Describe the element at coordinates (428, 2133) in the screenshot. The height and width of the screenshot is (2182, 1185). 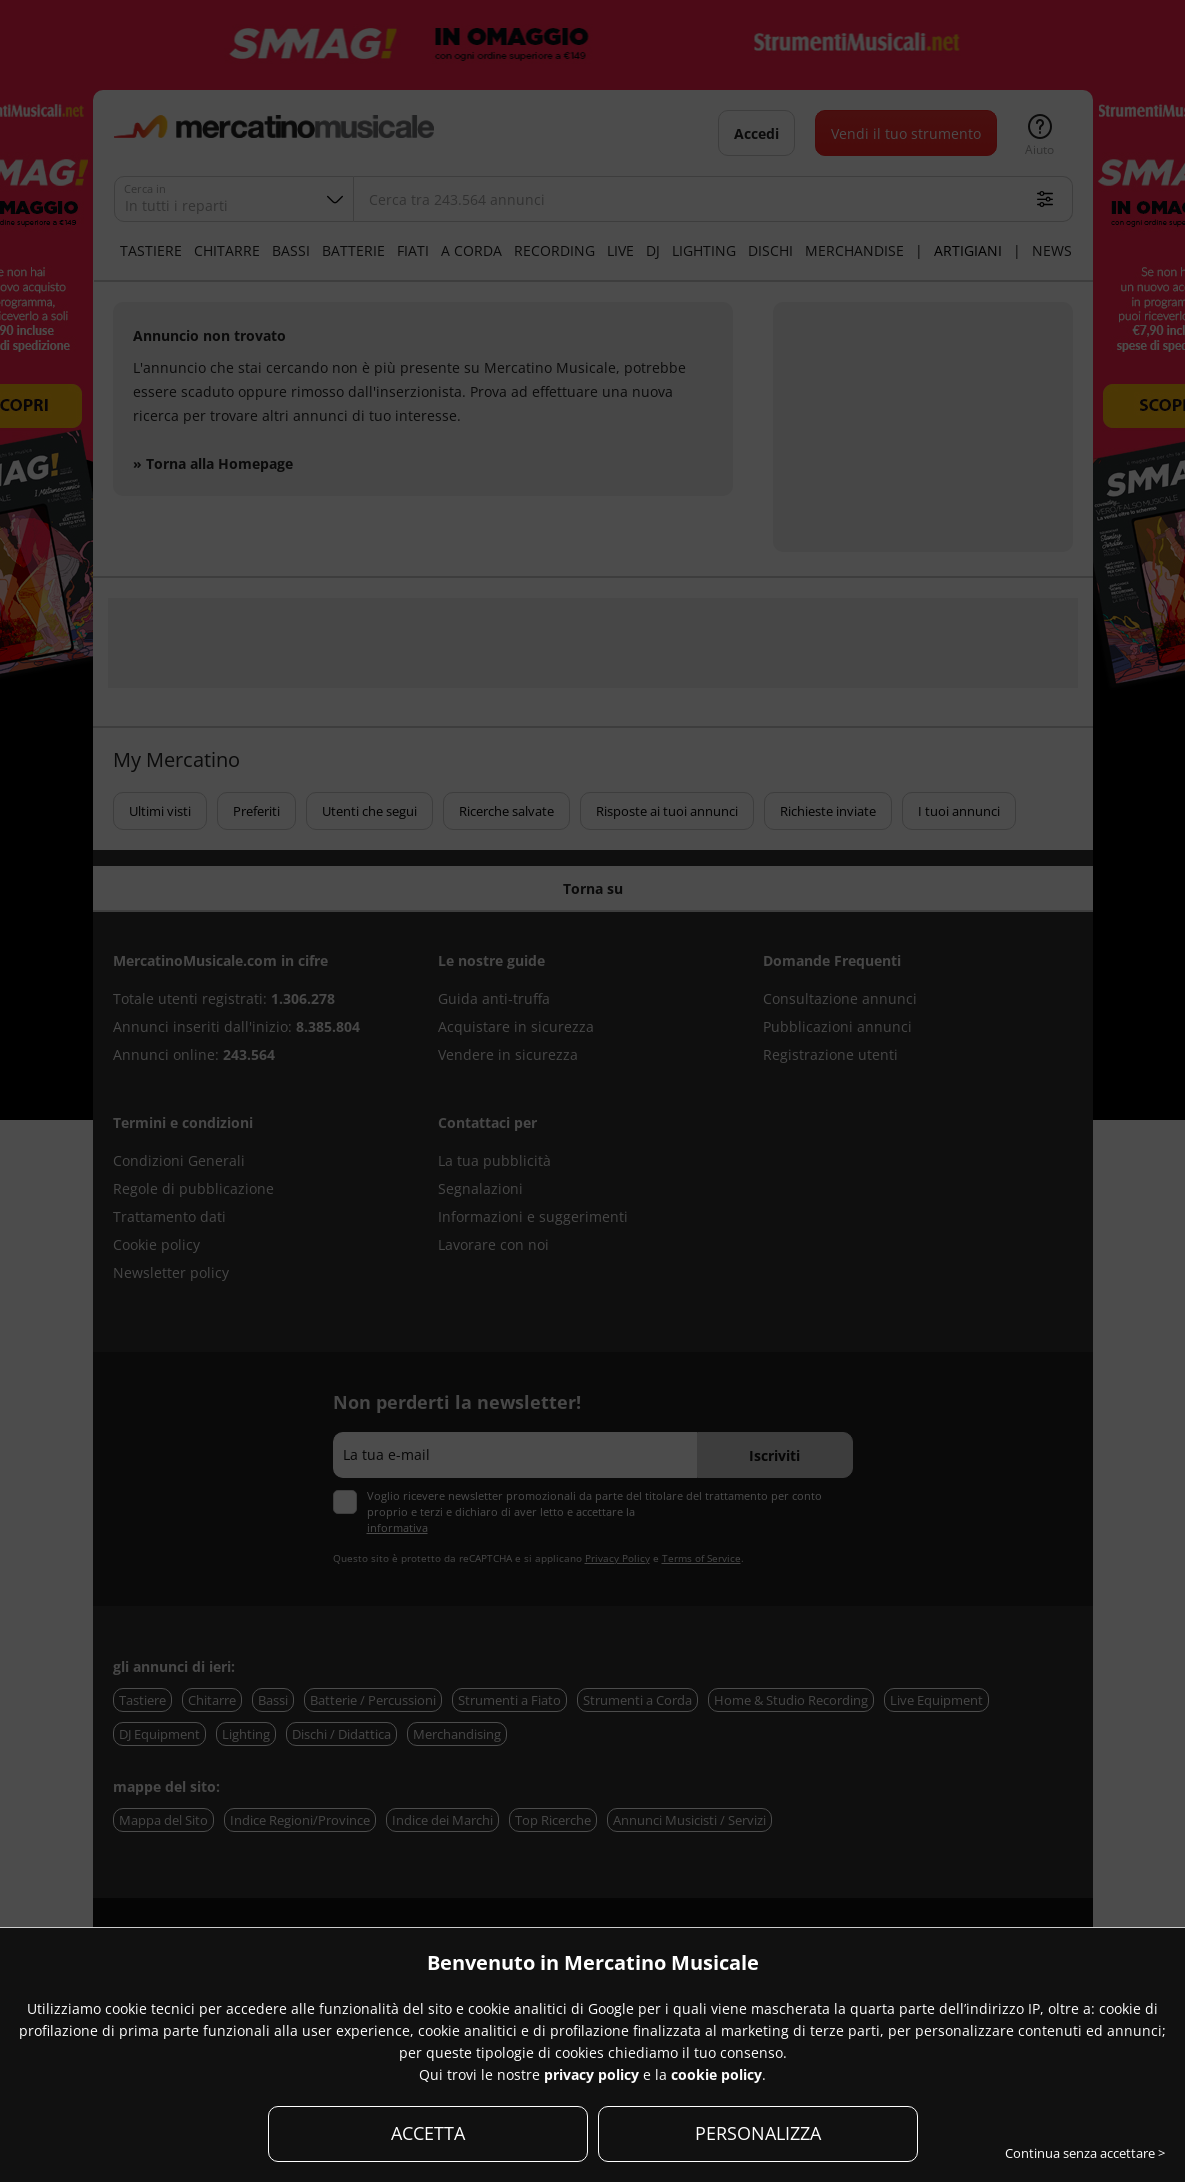
I see `ACCETTA` at that location.